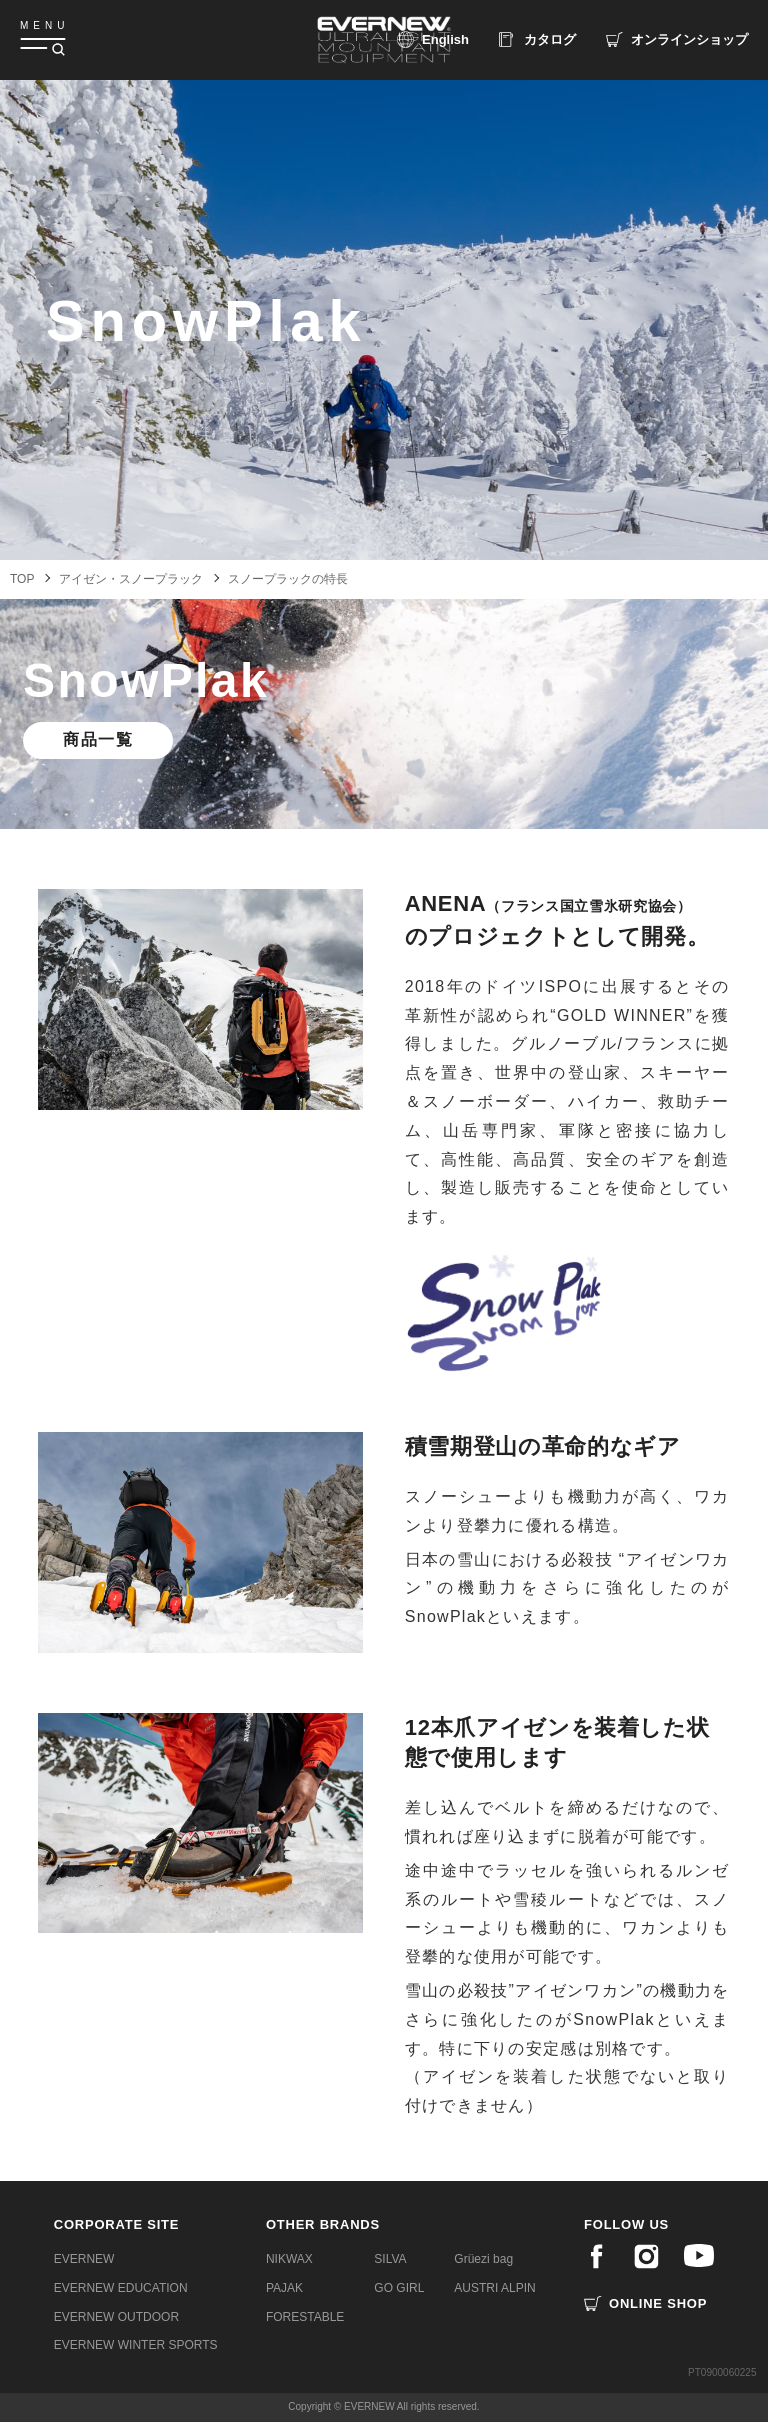 The image size is (768, 2422). What do you see at coordinates (98, 739) in the screenshot?
I see `商品一覧` at bounding box center [98, 739].